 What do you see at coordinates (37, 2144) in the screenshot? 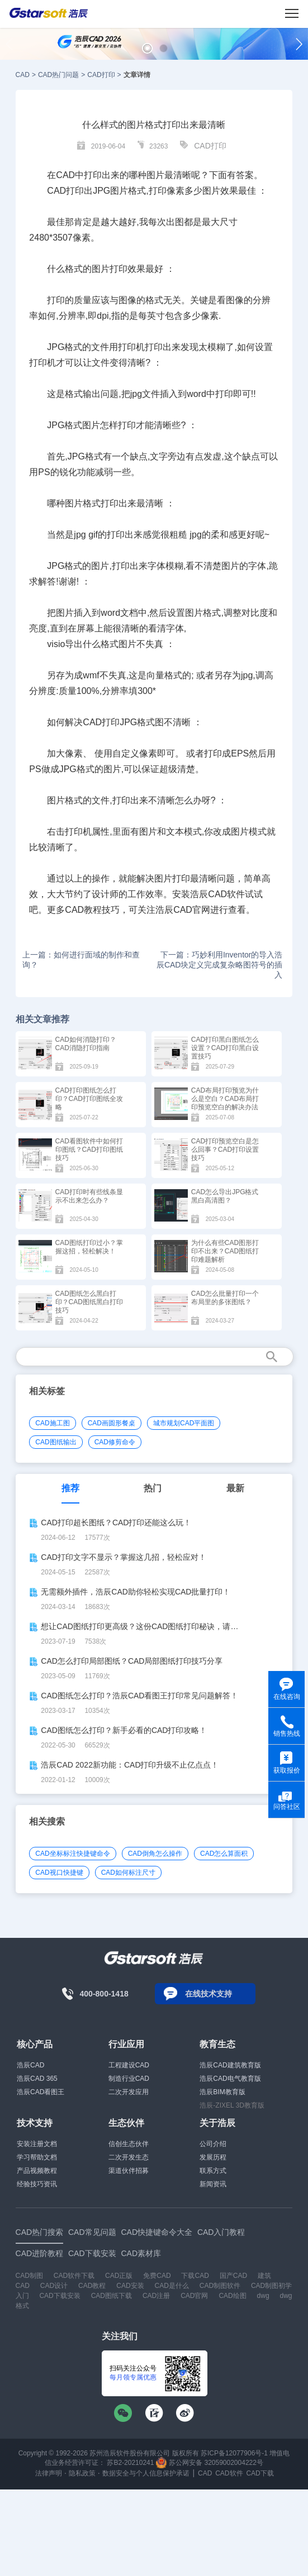
I see `安装注册文档` at bounding box center [37, 2144].